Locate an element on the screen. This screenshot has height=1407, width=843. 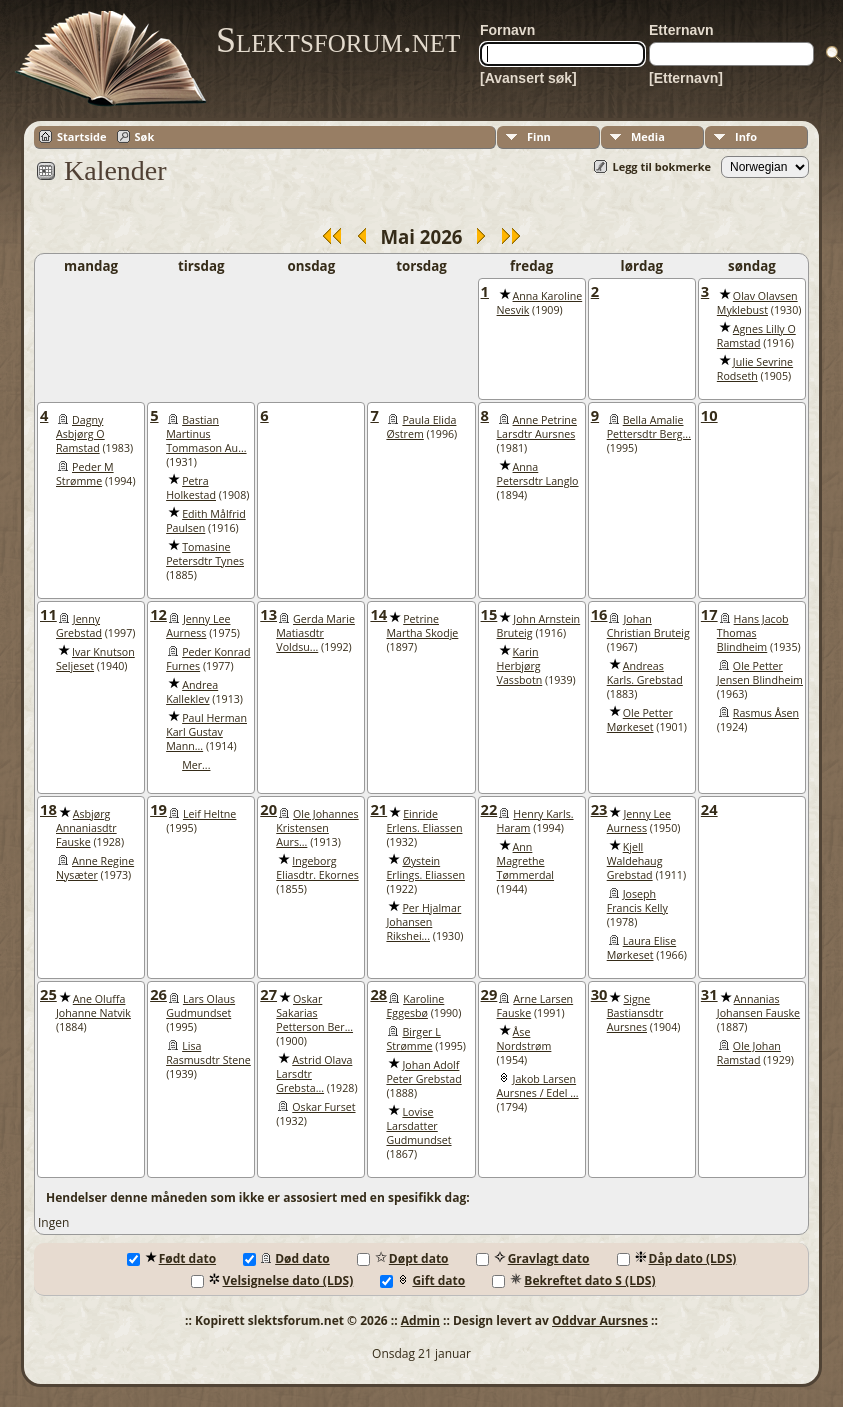
28 is located at coordinates (378, 994).